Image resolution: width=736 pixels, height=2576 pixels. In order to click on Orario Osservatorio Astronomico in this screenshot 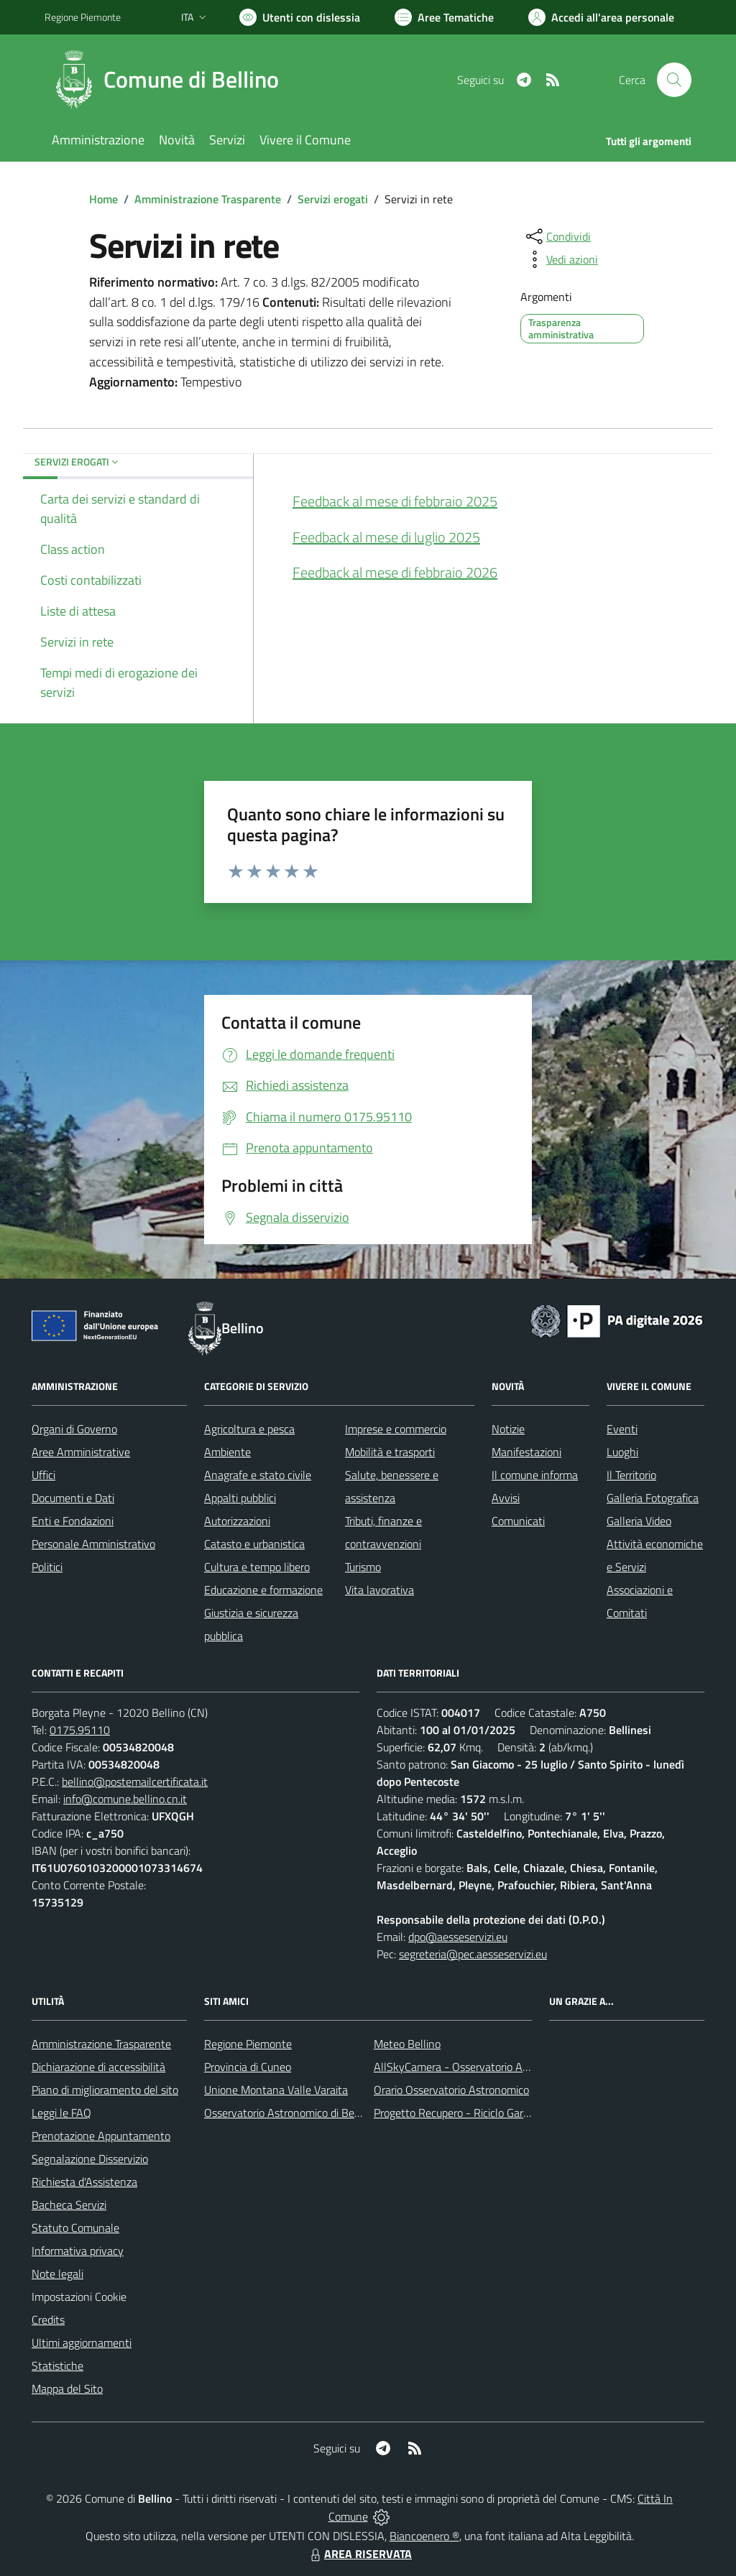, I will do `click(451, 2089)`.